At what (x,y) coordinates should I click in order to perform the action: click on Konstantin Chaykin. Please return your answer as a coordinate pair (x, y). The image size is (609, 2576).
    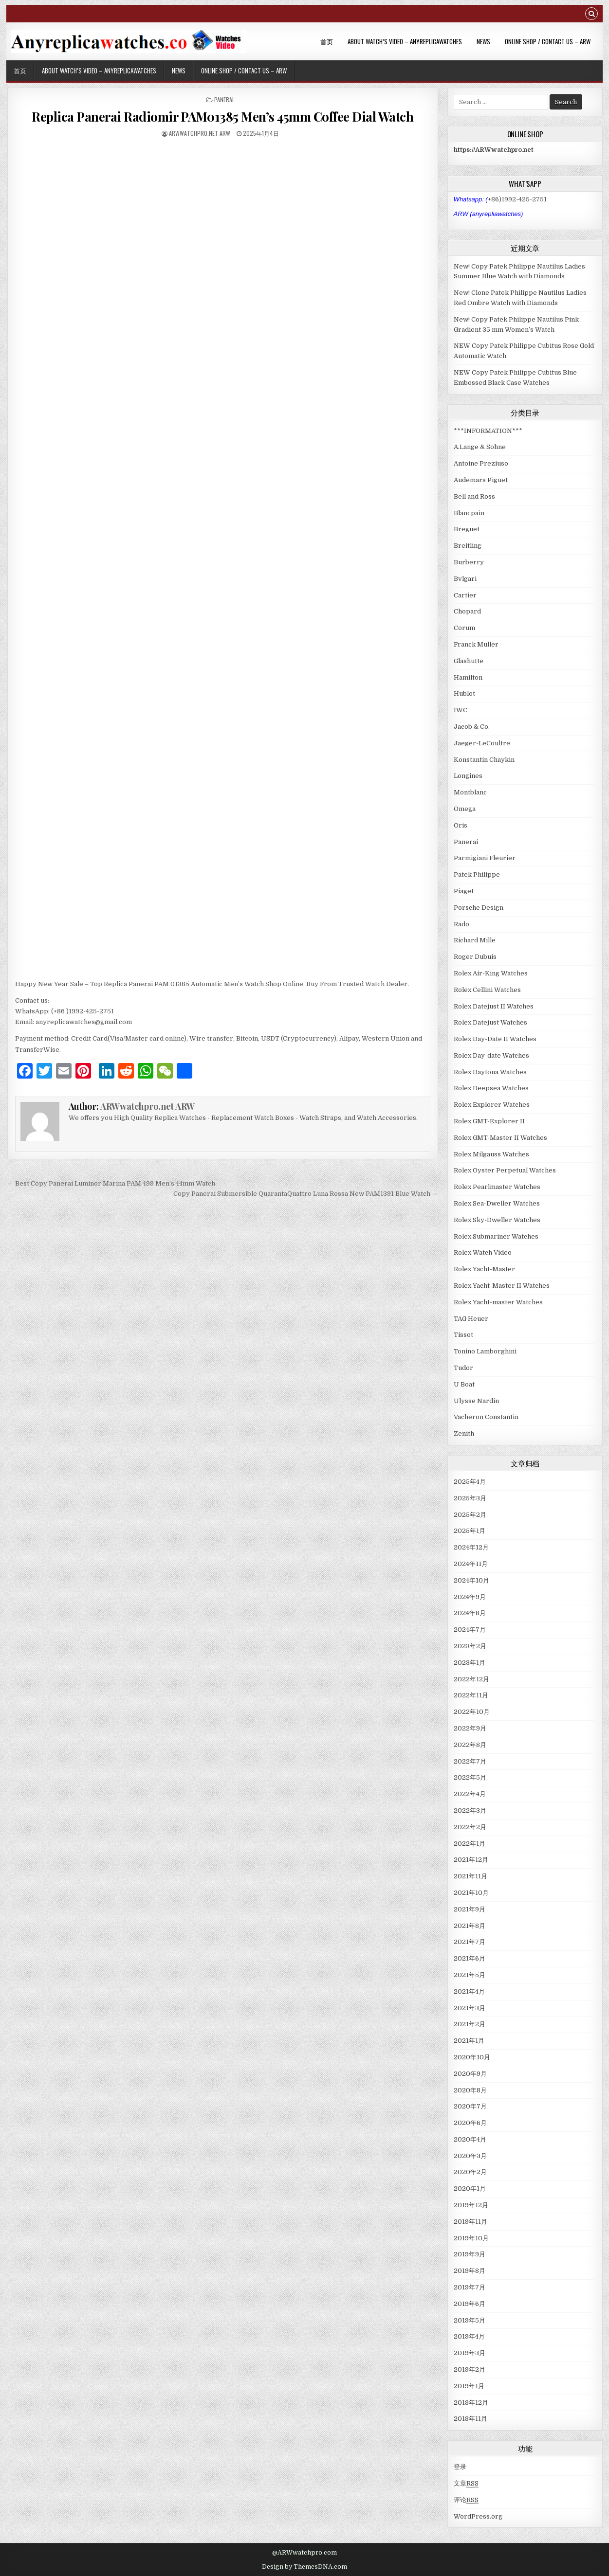
    Looking at the image, I should click on (484, 759).